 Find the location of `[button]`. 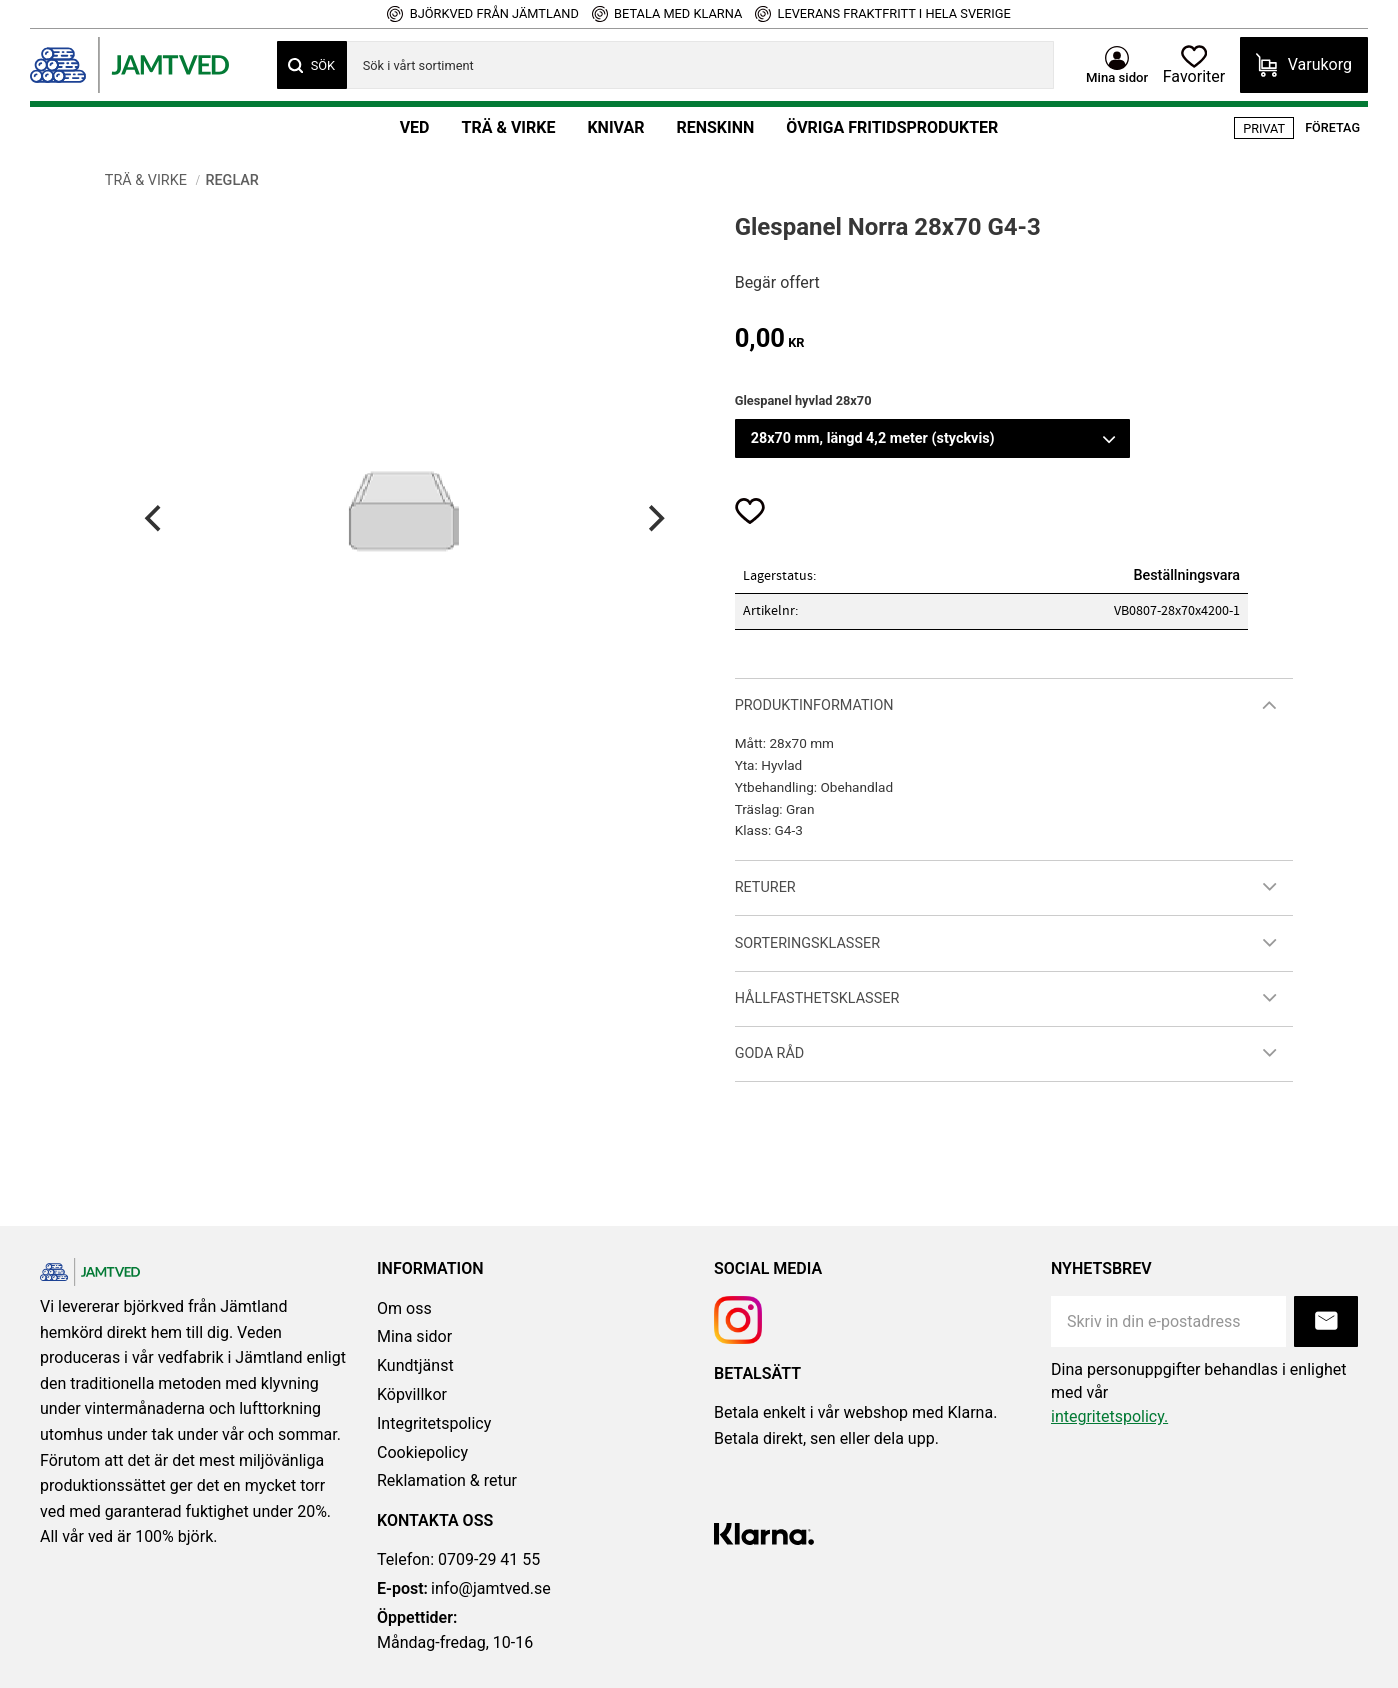

[button] is located at coordinates (1192, 65).